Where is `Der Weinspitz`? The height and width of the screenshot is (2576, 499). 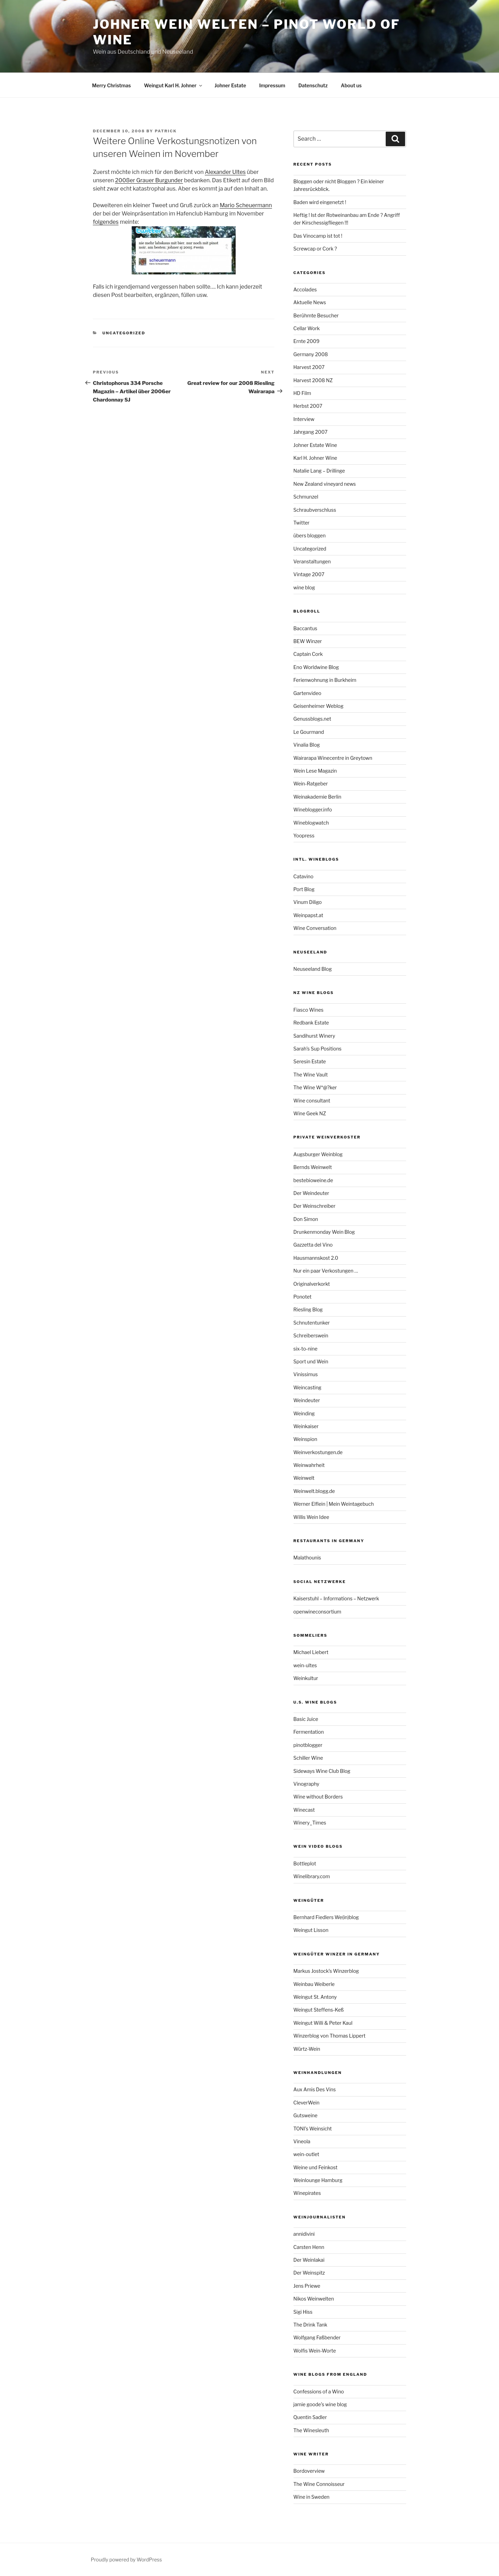 Der Weinspitz is located at coordinates (309, 2273).